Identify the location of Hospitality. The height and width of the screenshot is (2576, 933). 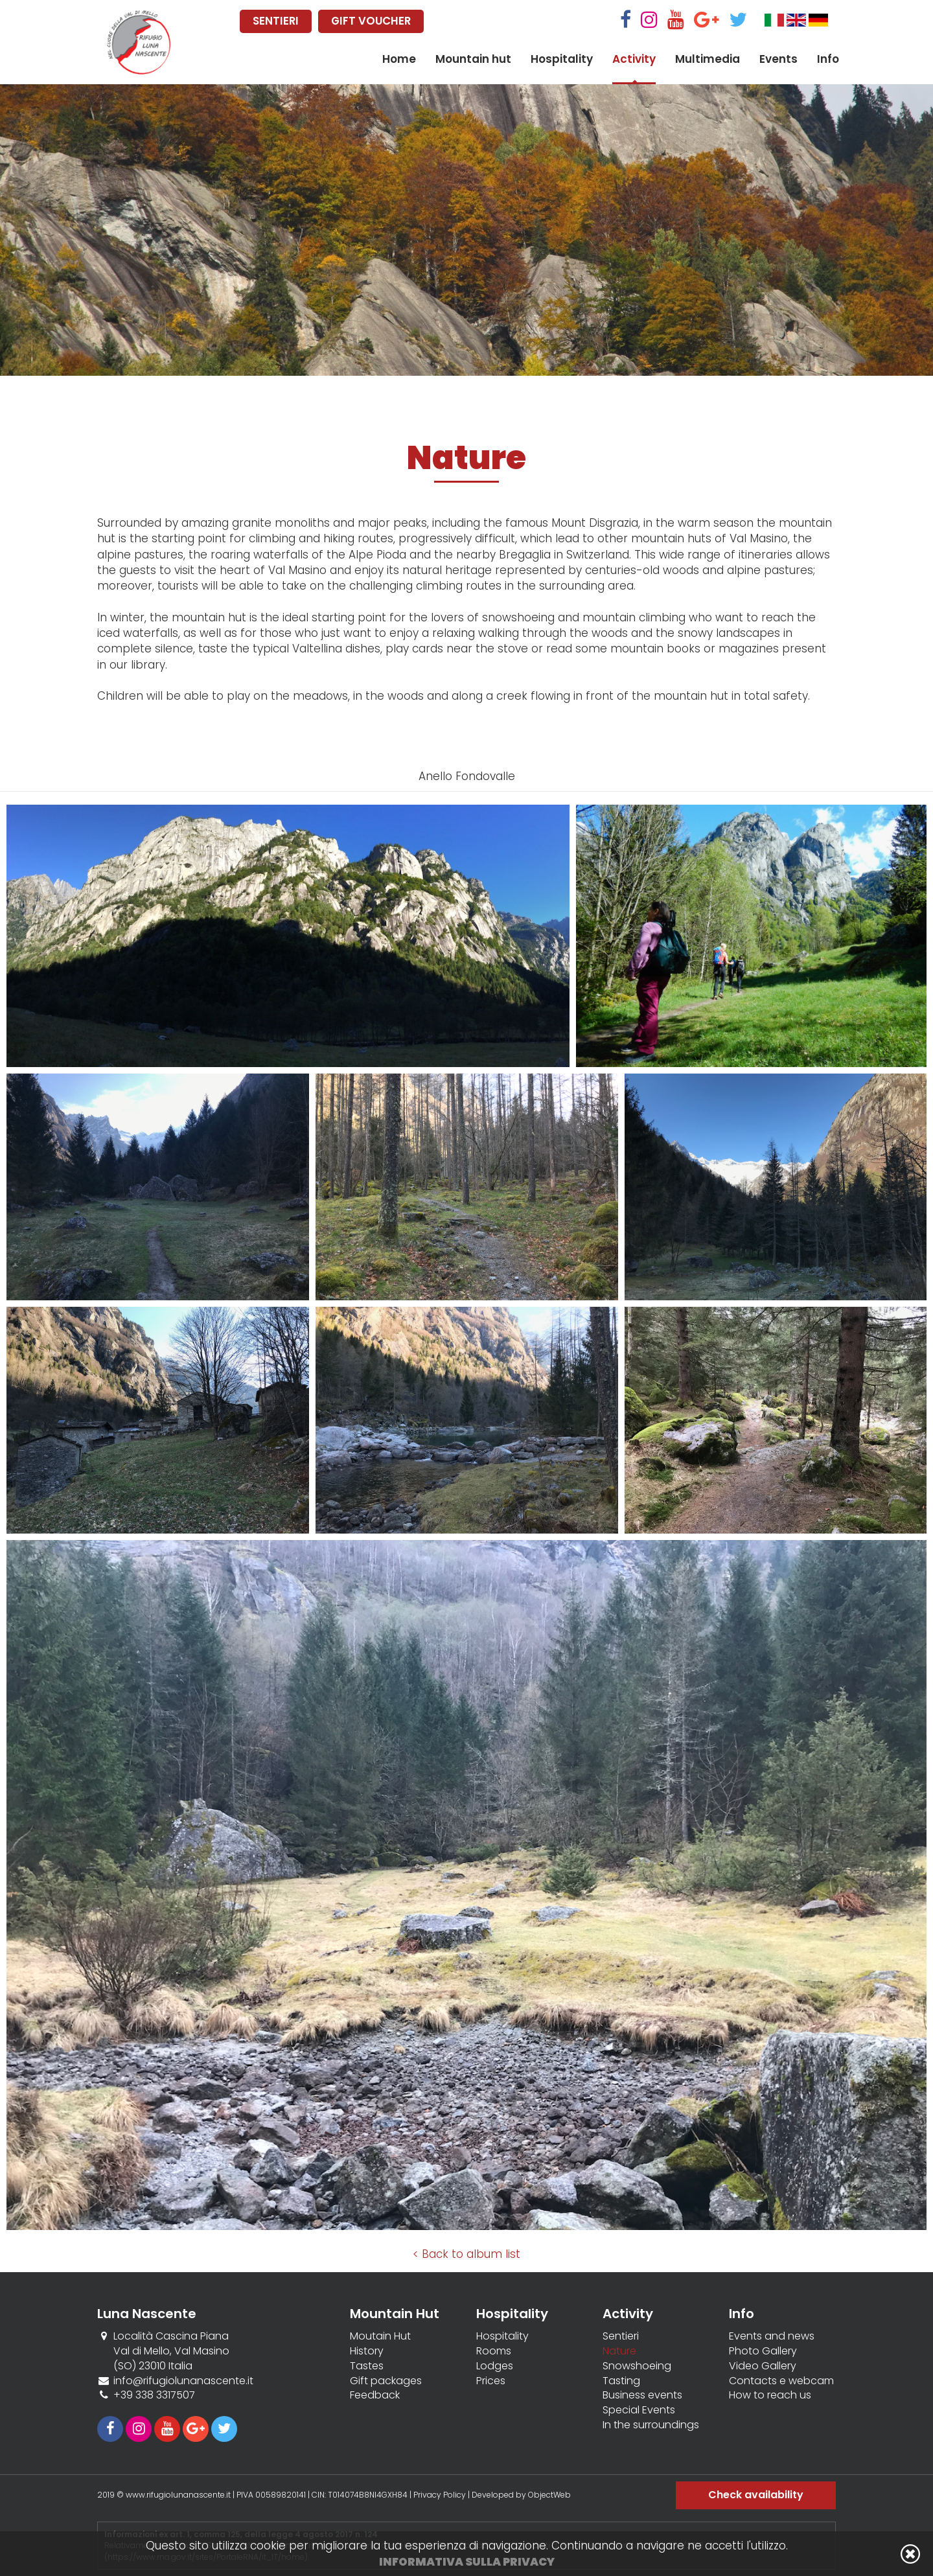
(562, 59).